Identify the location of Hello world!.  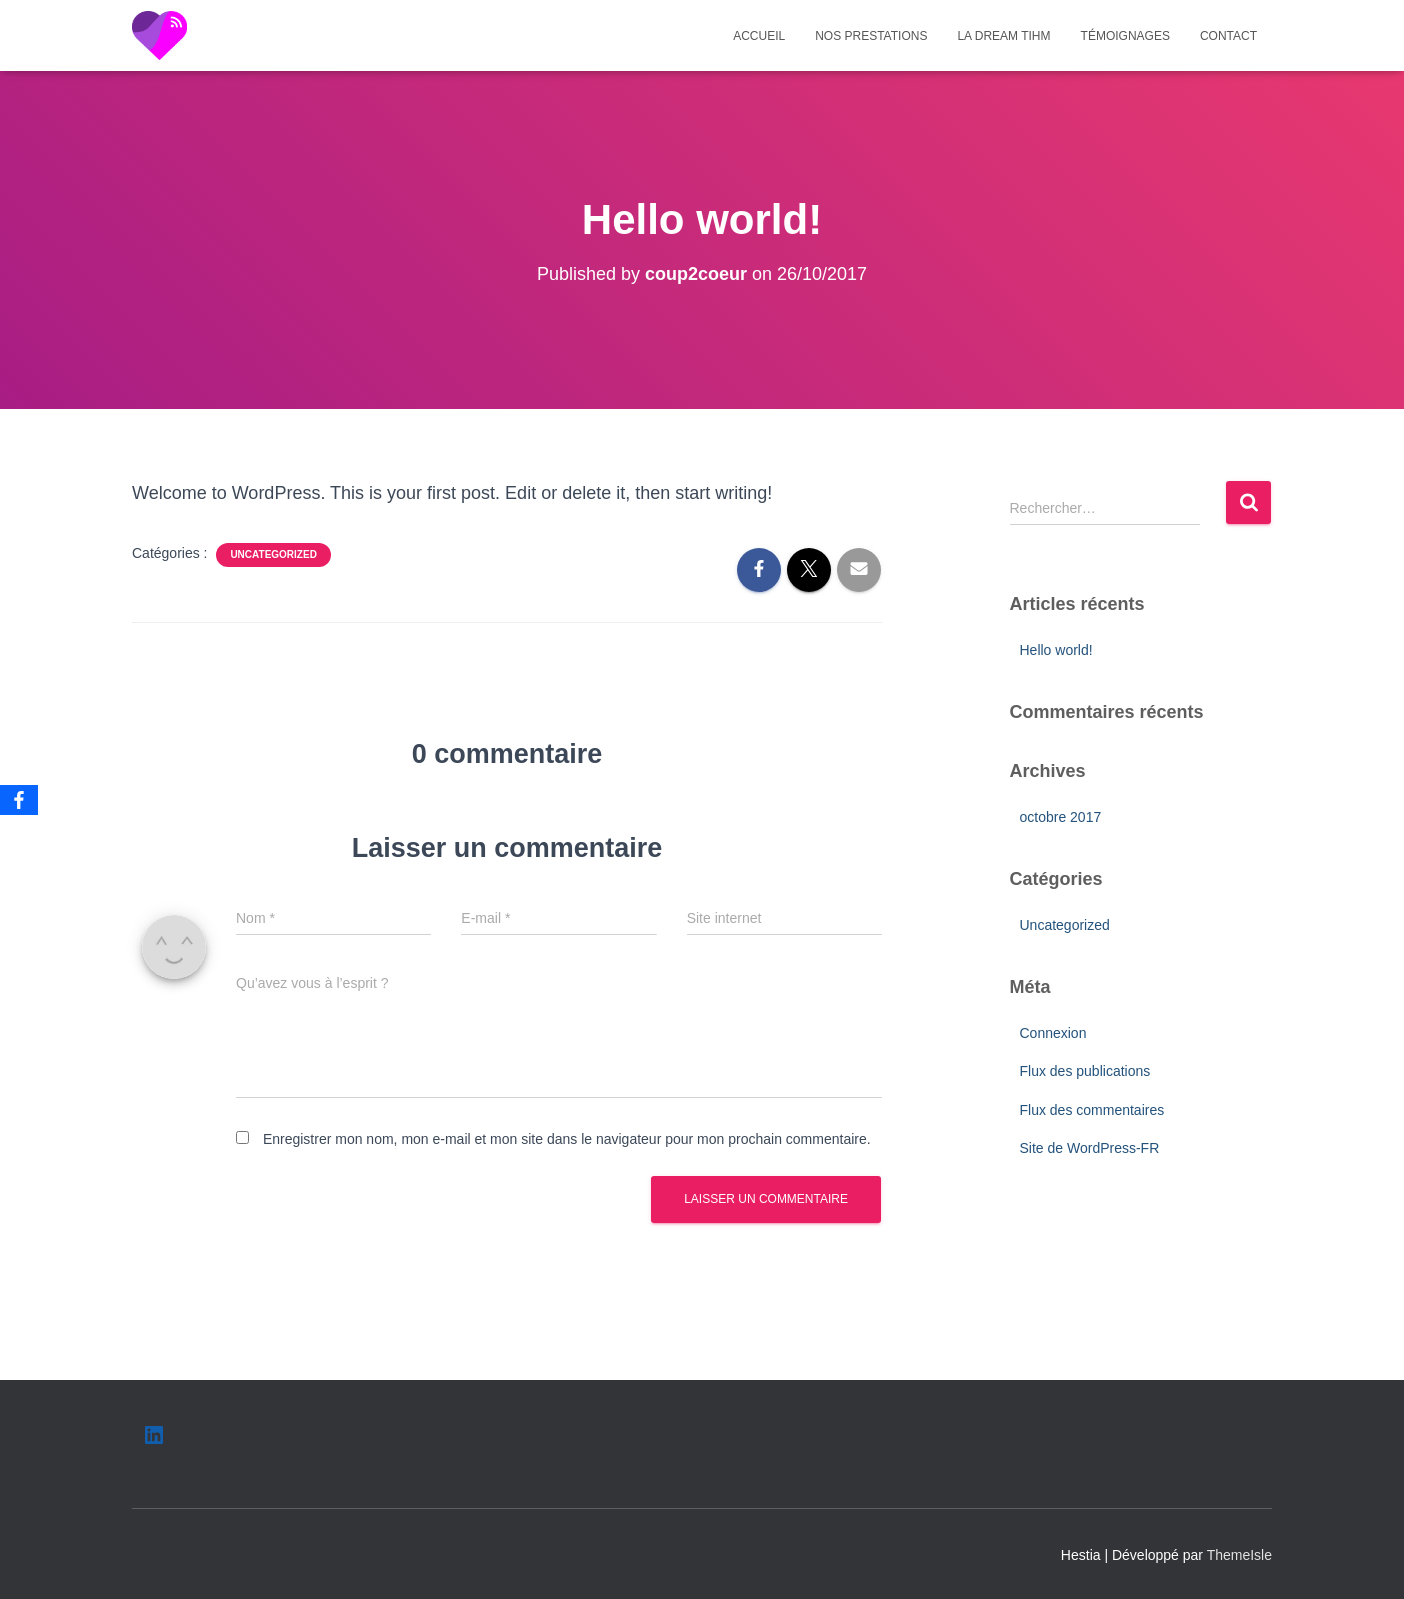
(1056, 650).